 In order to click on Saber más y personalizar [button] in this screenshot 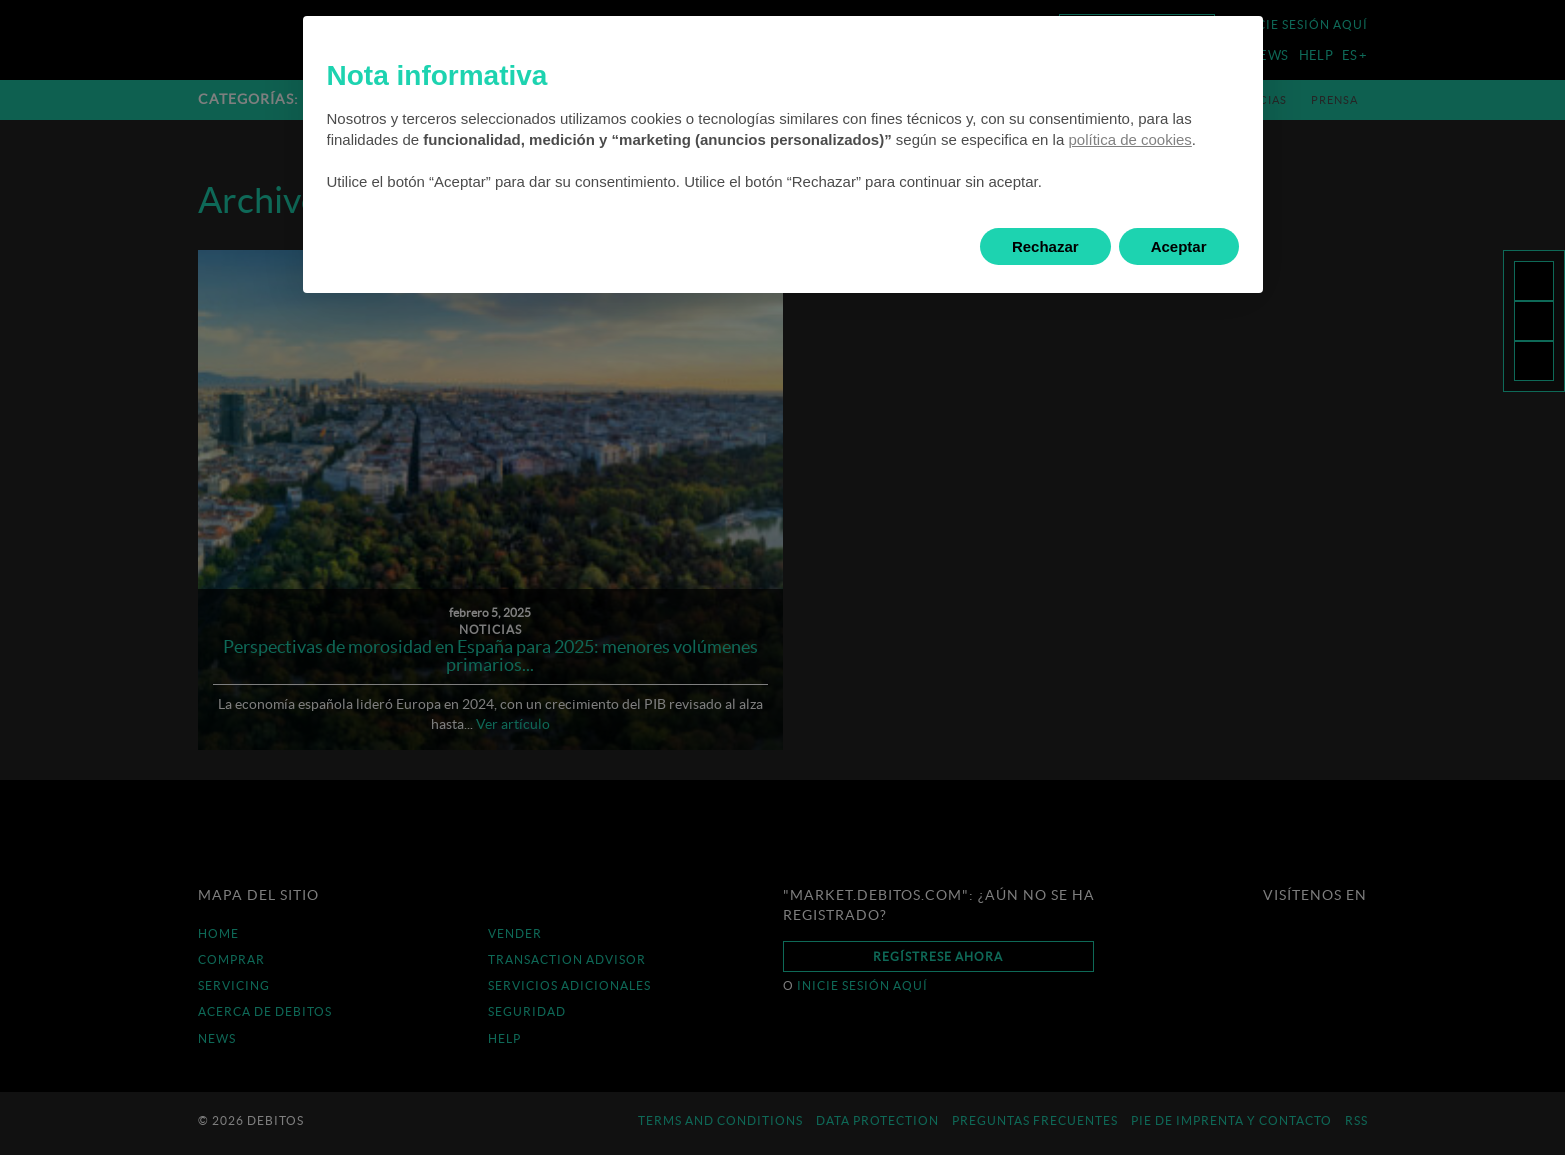, I will do `click(449, 246)`.